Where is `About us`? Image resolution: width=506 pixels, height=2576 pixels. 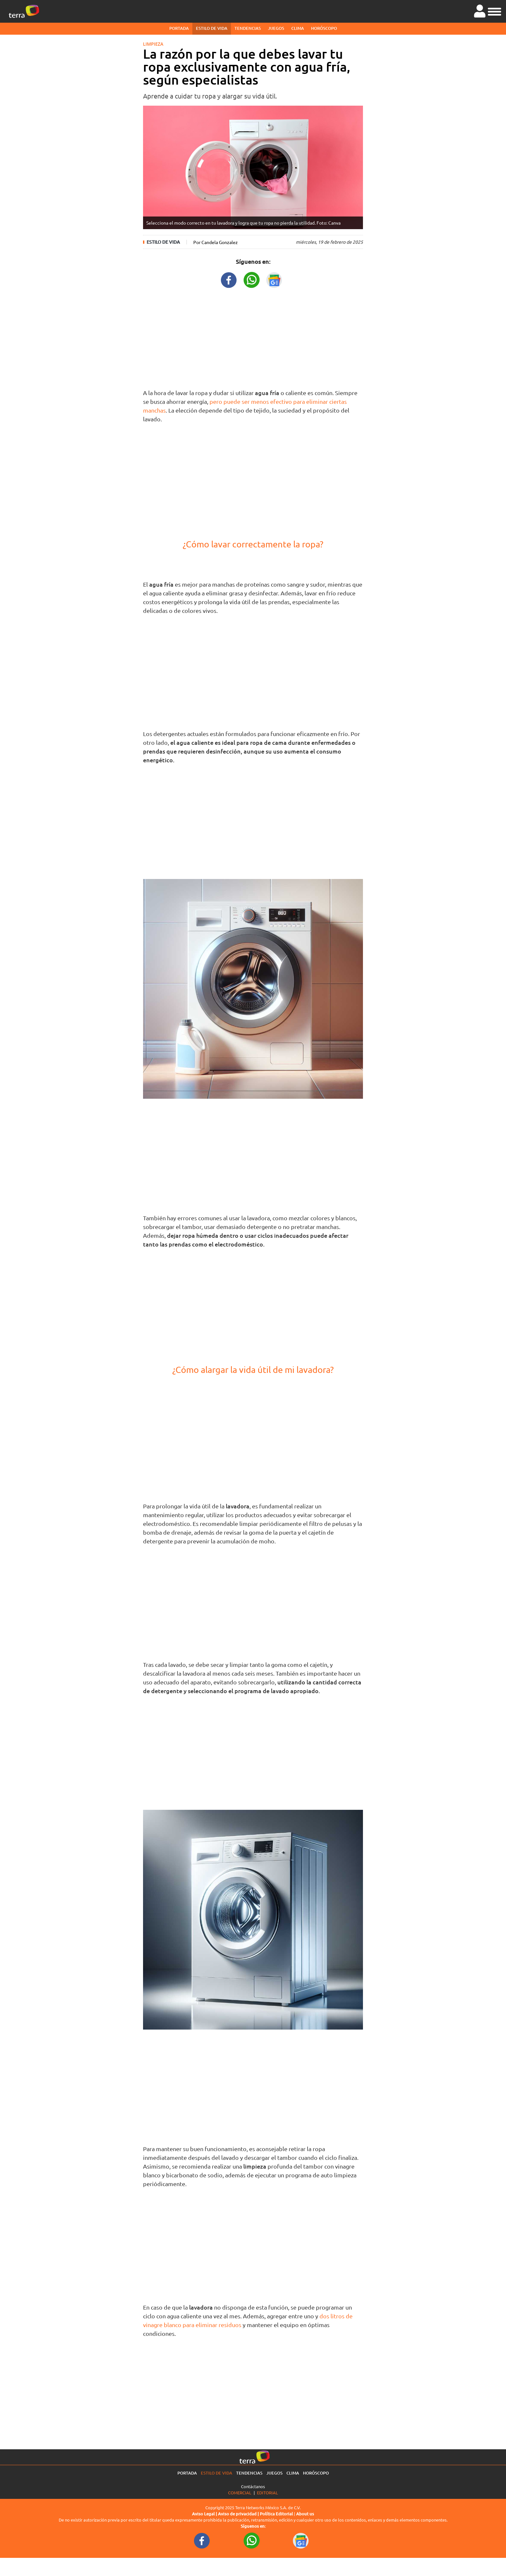
About us is located at coordinates (305, 2514).